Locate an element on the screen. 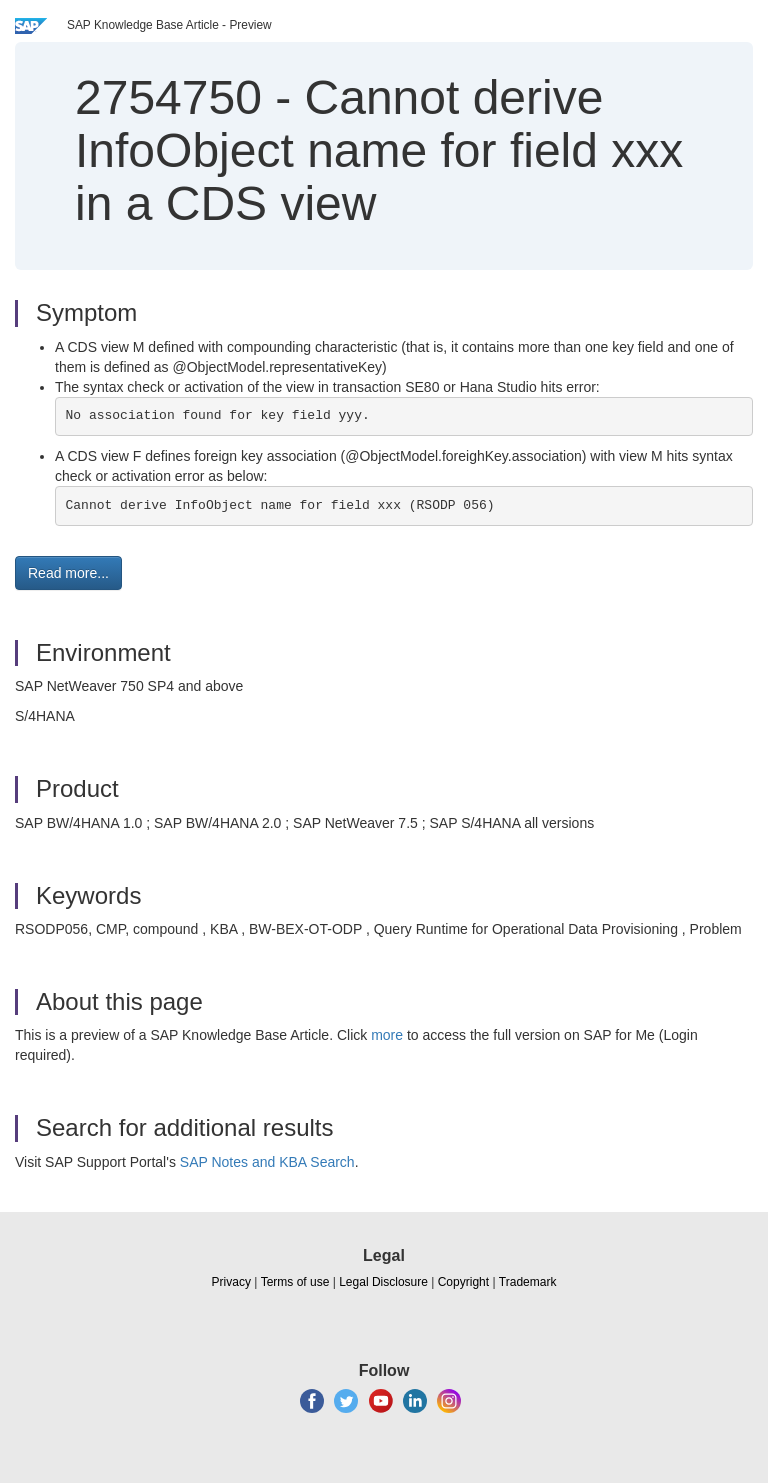 The width and height of the screenshot is (768, 1483). Legal Disclosure is located at coordinates (383, 1282).